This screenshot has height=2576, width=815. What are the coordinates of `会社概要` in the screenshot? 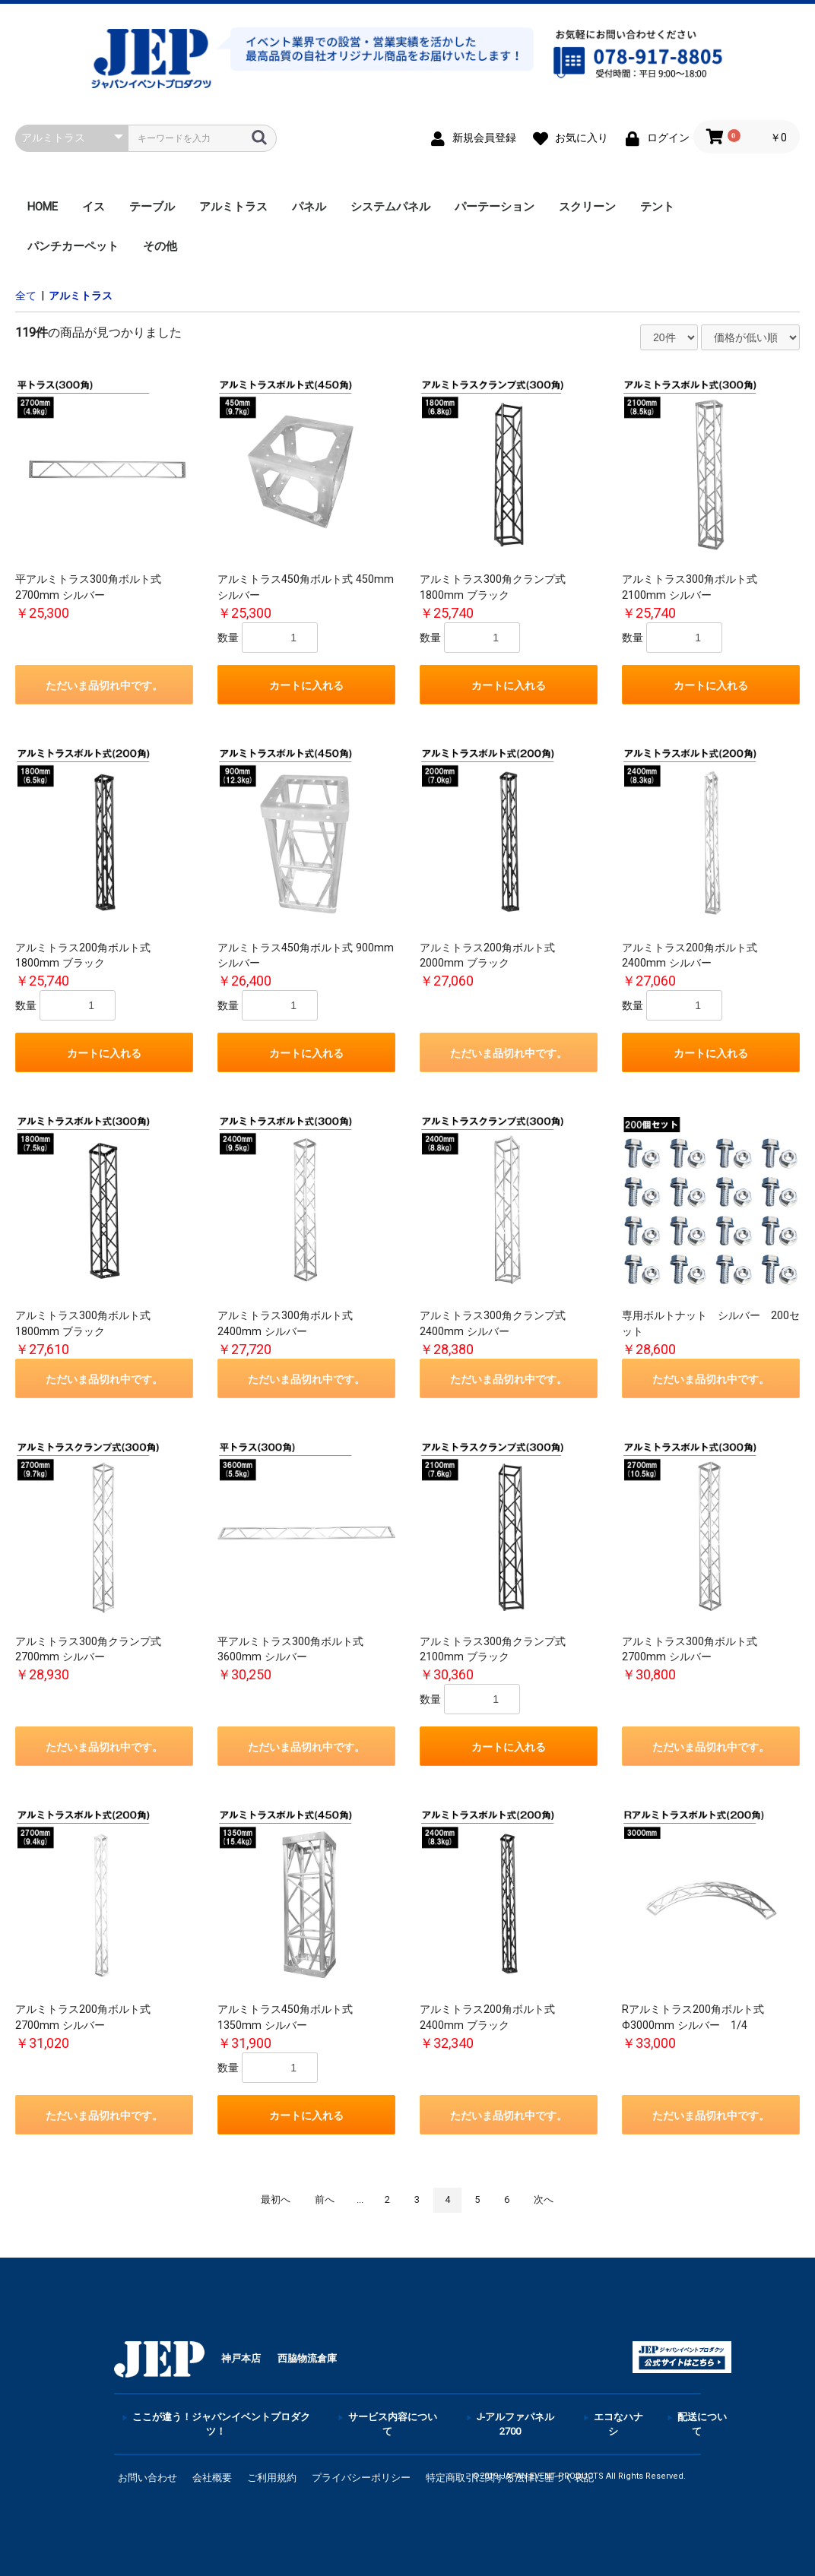 It's located at (212, 2477).